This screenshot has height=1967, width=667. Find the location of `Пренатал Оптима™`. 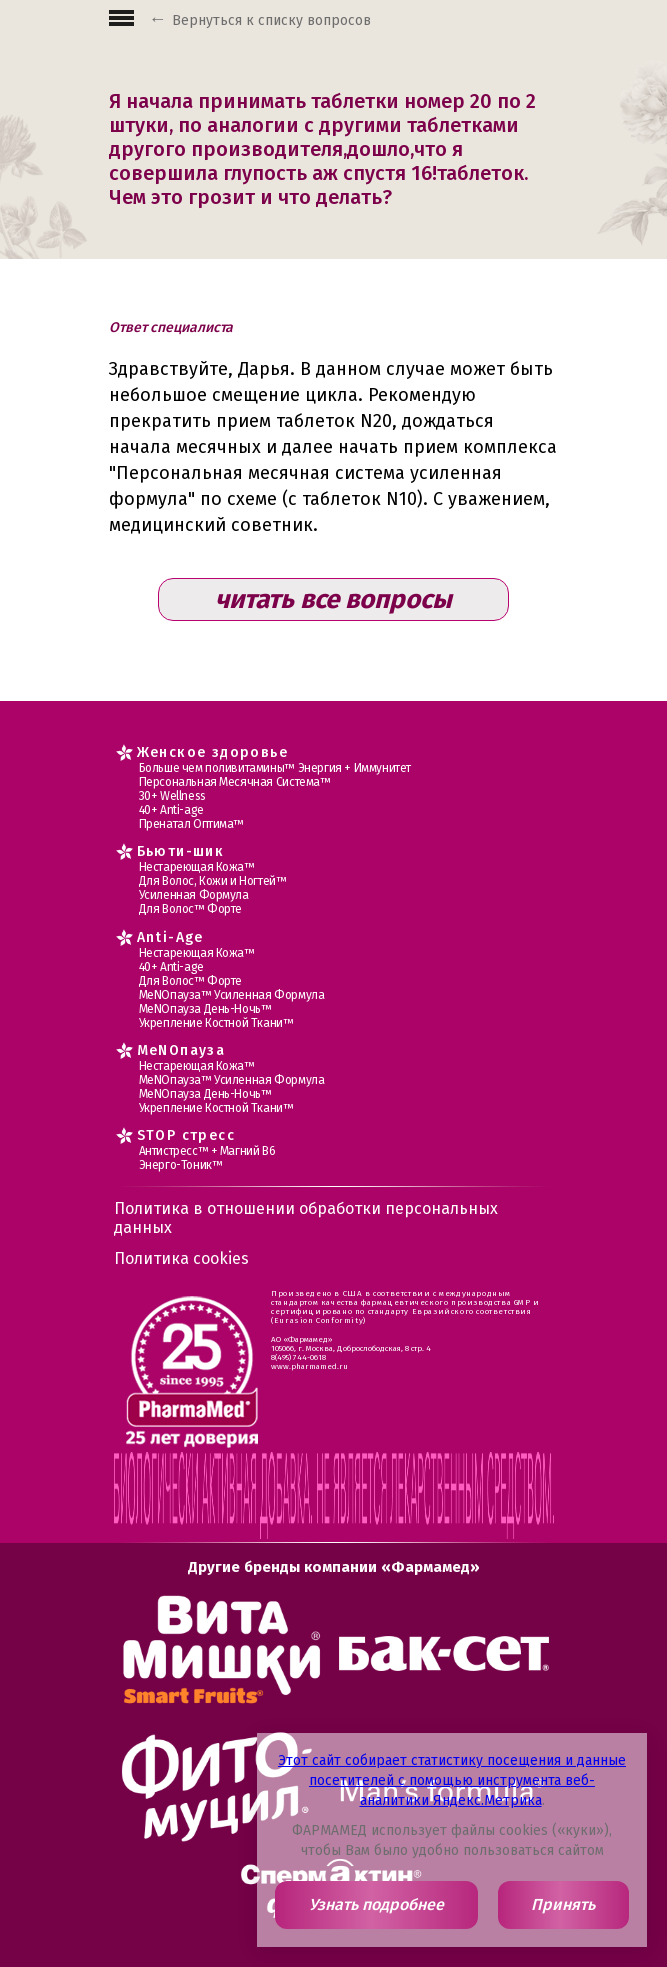

Пренатал Оптима™ is located at coordinates (192, 824).